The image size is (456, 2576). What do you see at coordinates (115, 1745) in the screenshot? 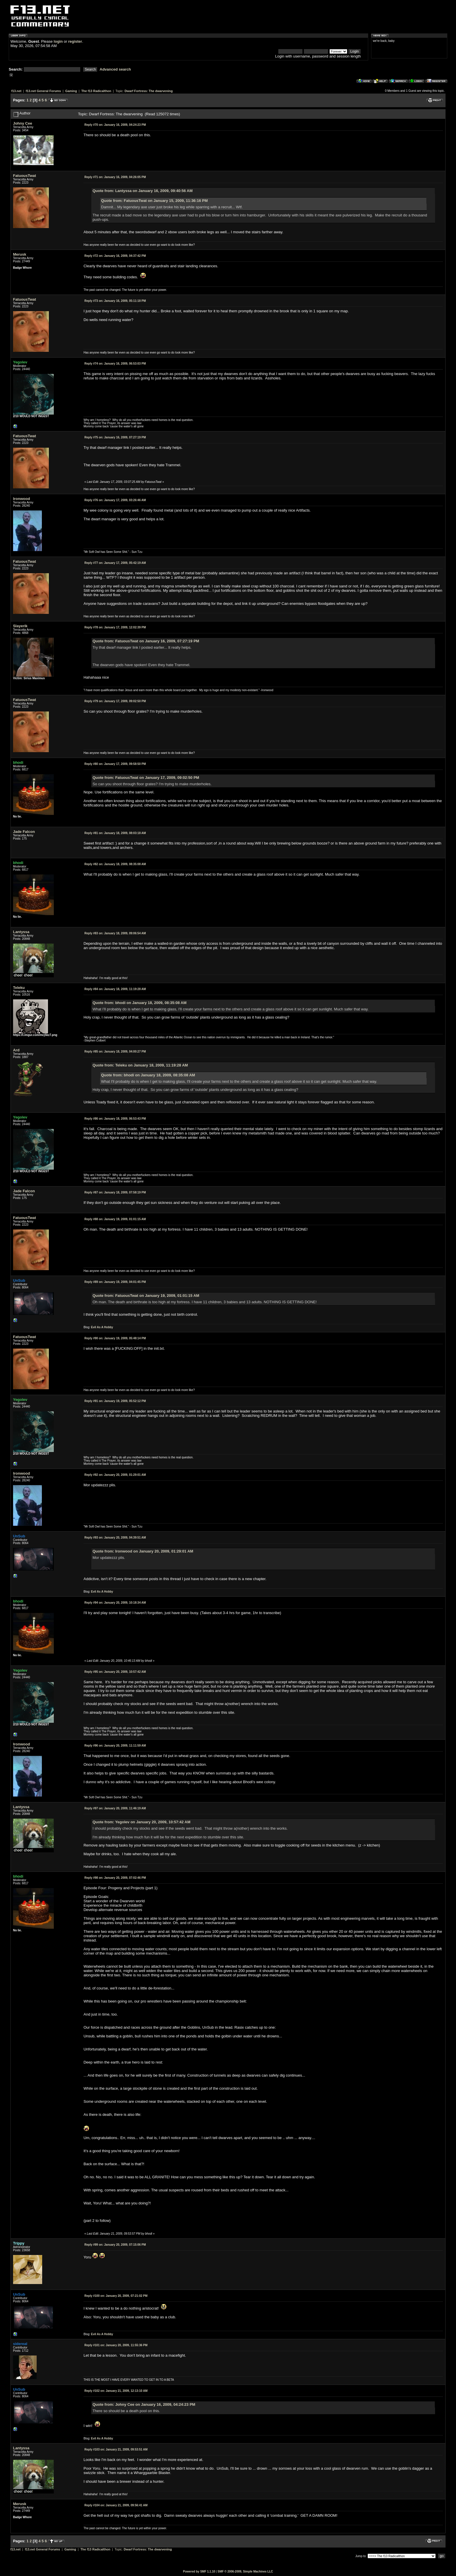
I see `January 20, 2009, 11:11:59 AM` at bounding box center [115, 1745].